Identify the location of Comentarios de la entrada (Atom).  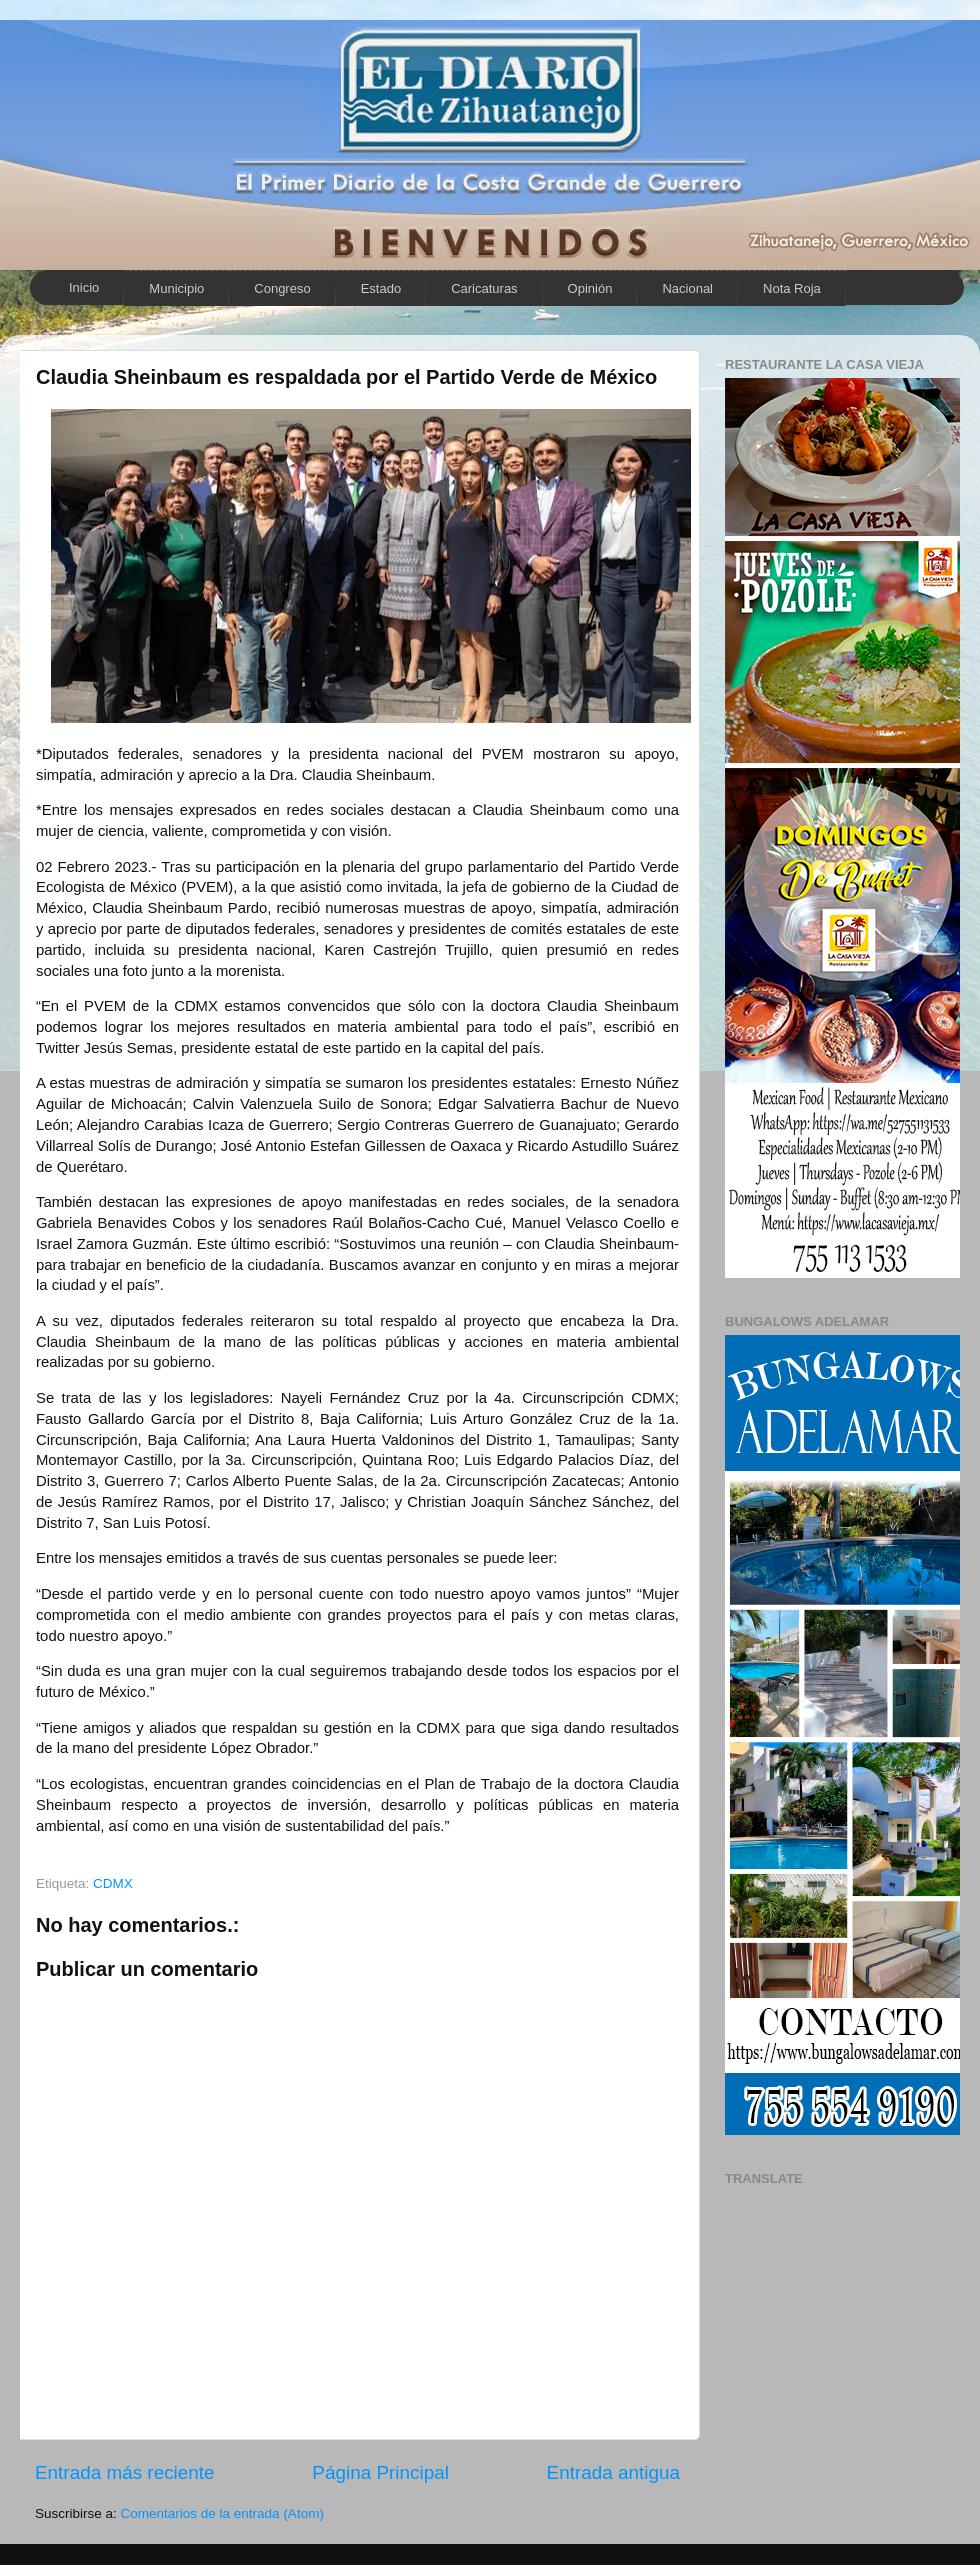
(222, 2513).